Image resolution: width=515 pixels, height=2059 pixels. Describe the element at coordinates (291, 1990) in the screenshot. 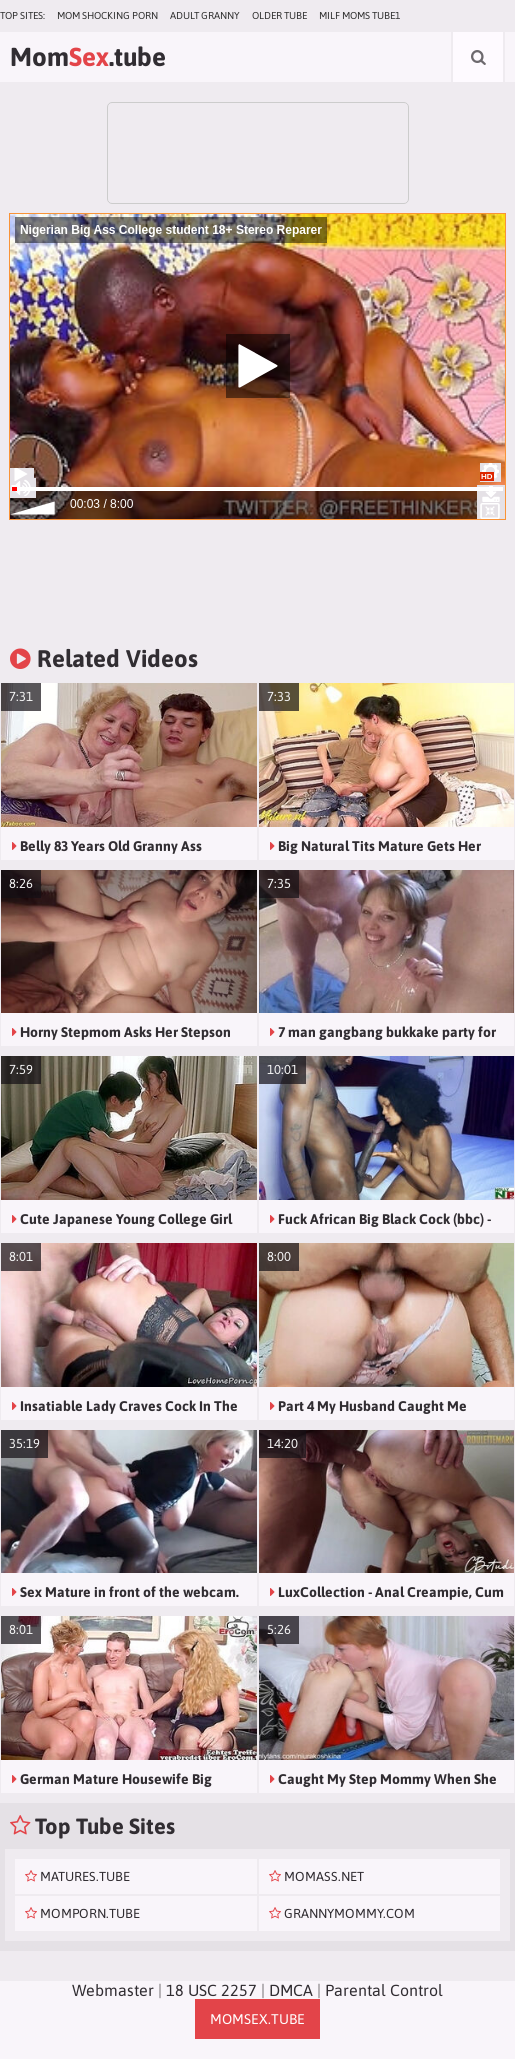

I see `DMCA` at that location.